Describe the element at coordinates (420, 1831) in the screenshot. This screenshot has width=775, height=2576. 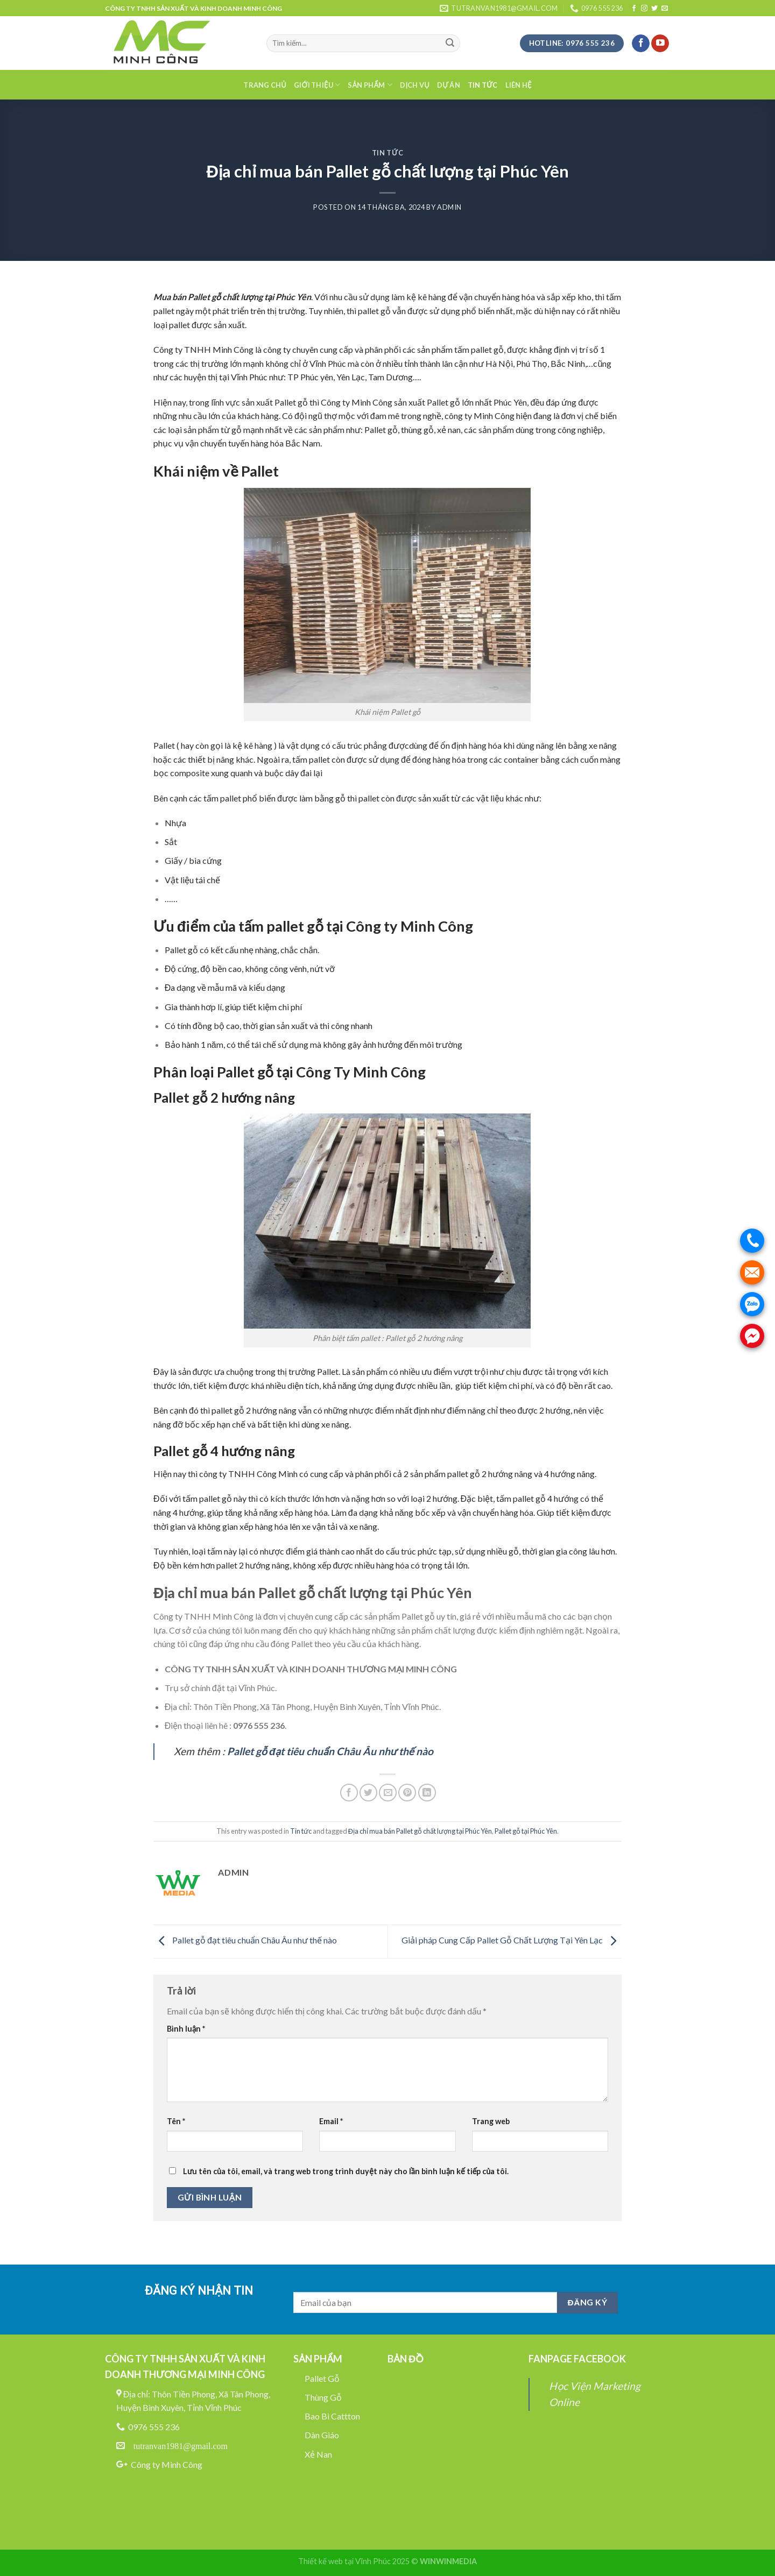
I see `Địa chỉ mua bán Pallet gỗ chất lượng tại Phúc Yên` at that location.